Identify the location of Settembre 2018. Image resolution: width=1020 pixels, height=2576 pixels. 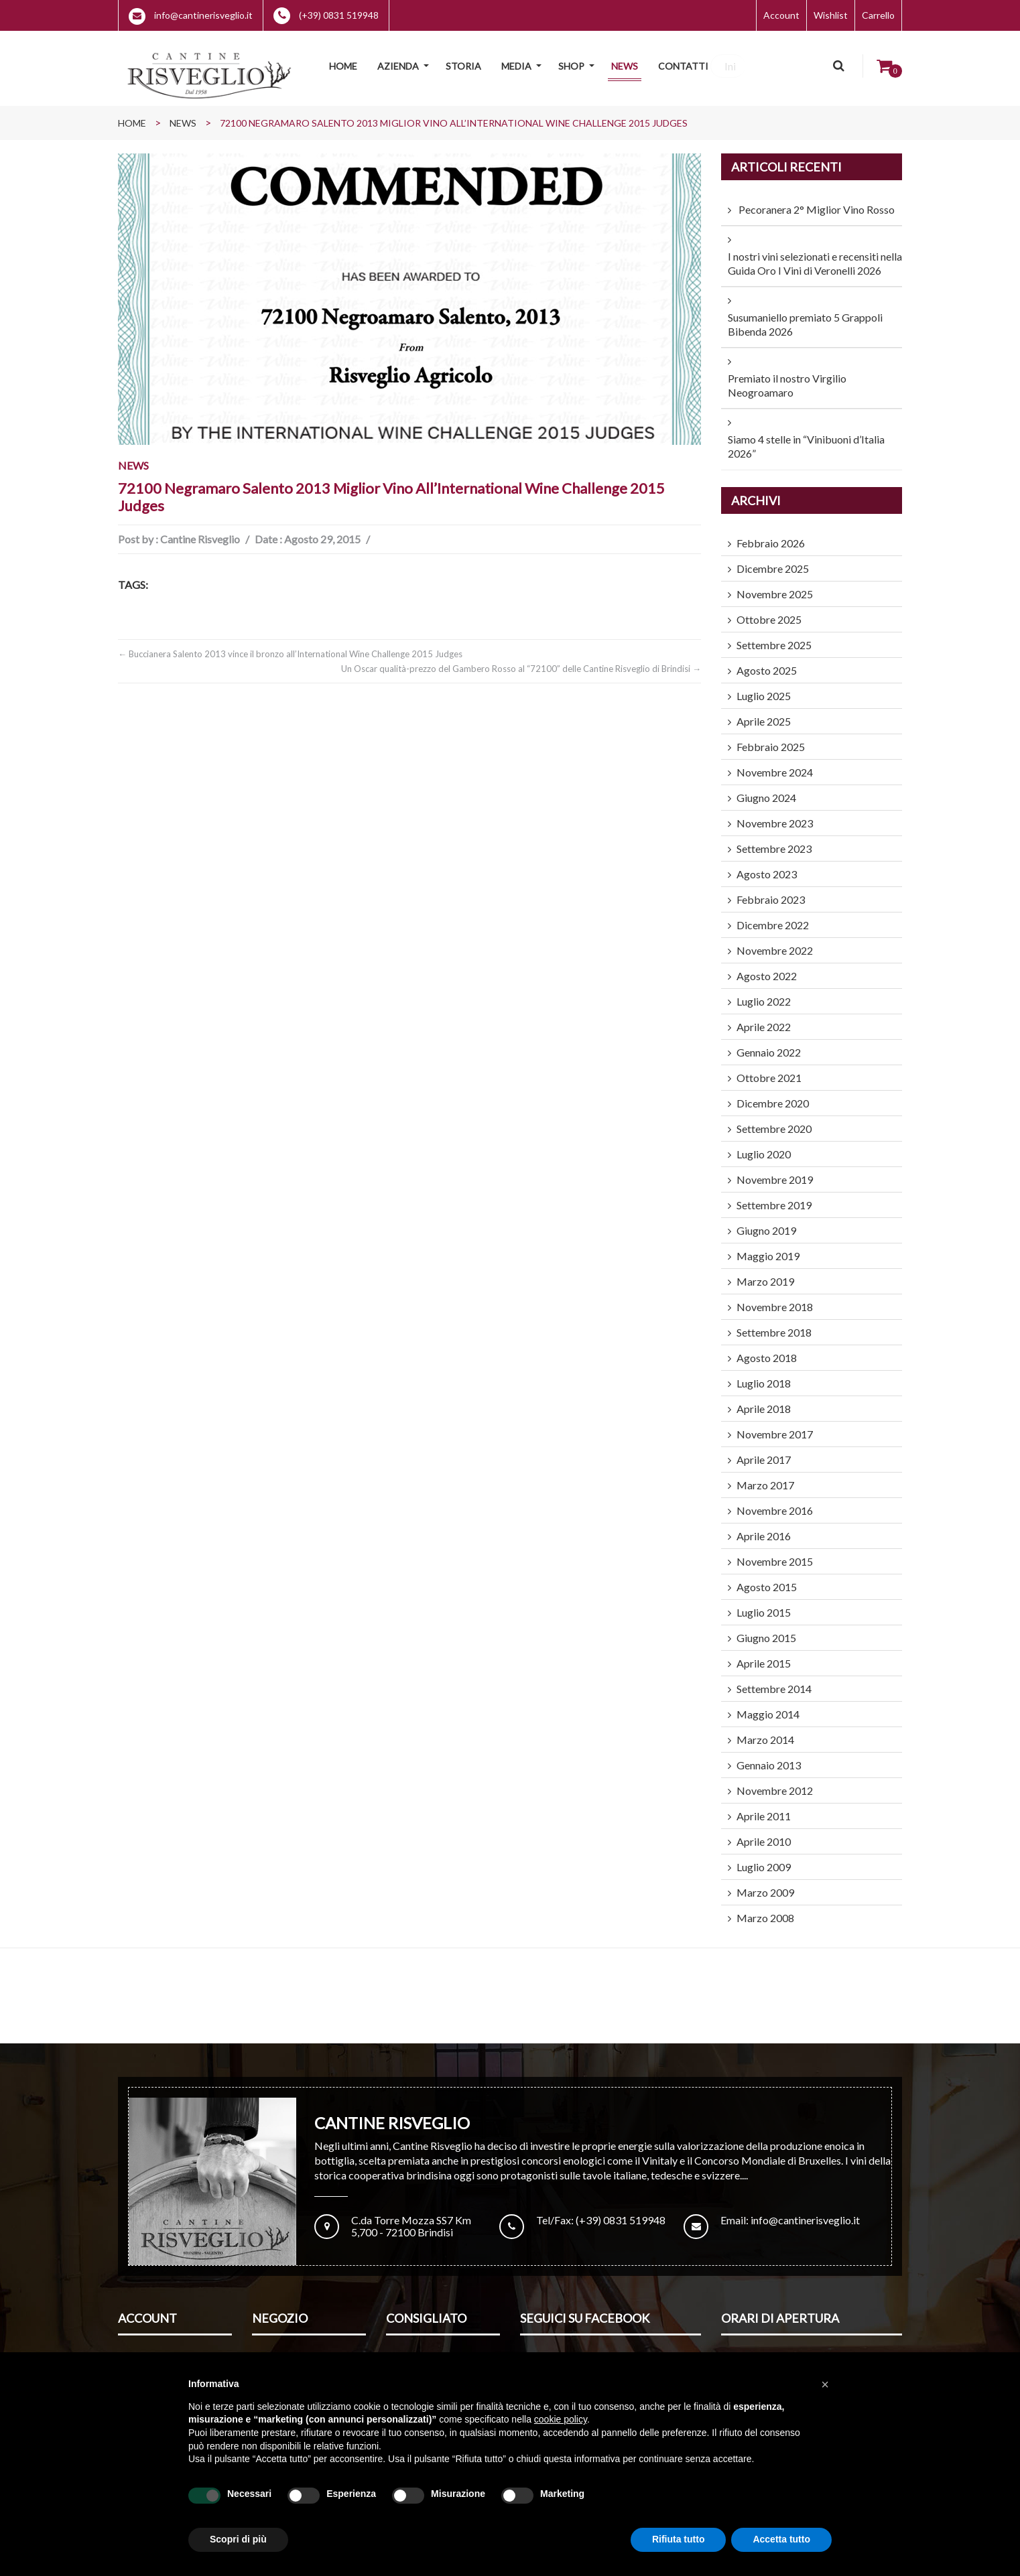
(774, 1324).